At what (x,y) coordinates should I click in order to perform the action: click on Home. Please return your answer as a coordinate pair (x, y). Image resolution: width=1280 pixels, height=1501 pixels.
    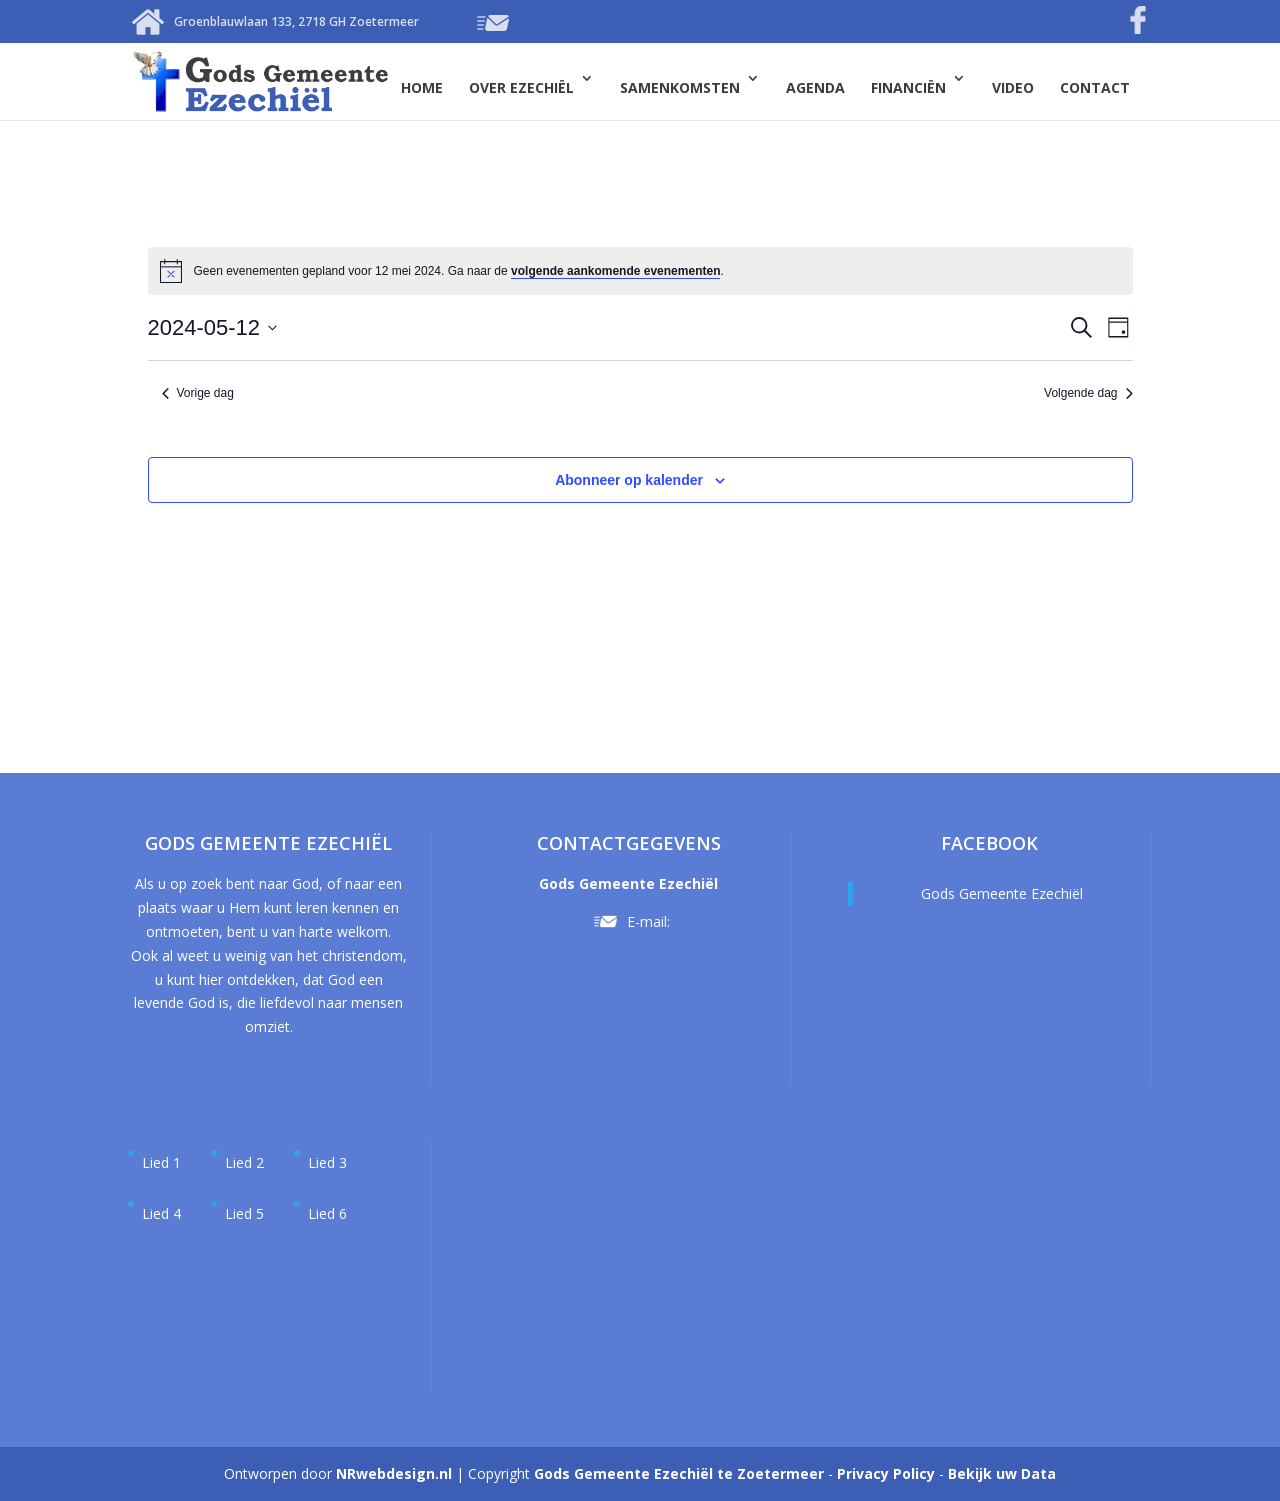
    Looking at the image, I should click on (422, 87).